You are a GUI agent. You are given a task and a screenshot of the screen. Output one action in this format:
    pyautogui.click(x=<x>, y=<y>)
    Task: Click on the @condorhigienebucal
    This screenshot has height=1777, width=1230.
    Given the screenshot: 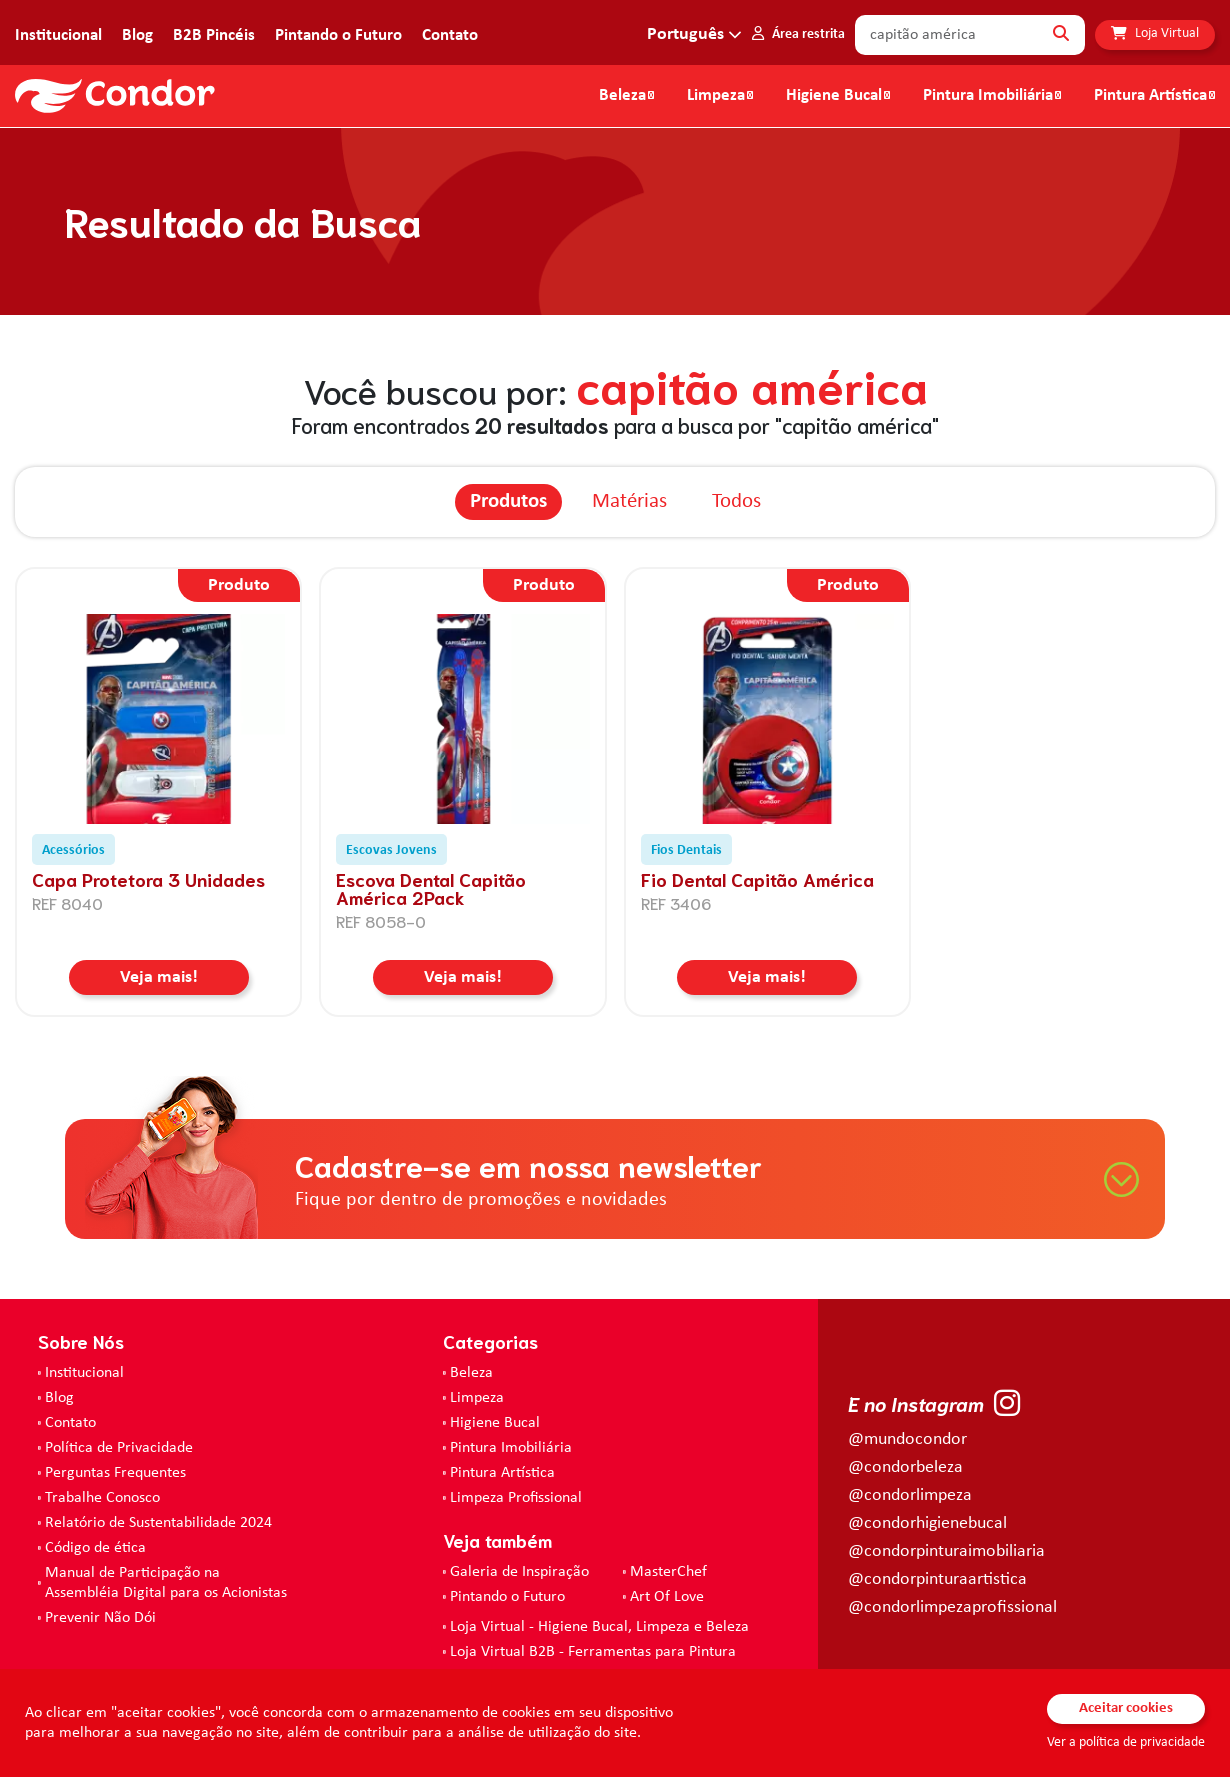 What is the action you would take?
    pyautogui.click(x=927, y=1523)
    